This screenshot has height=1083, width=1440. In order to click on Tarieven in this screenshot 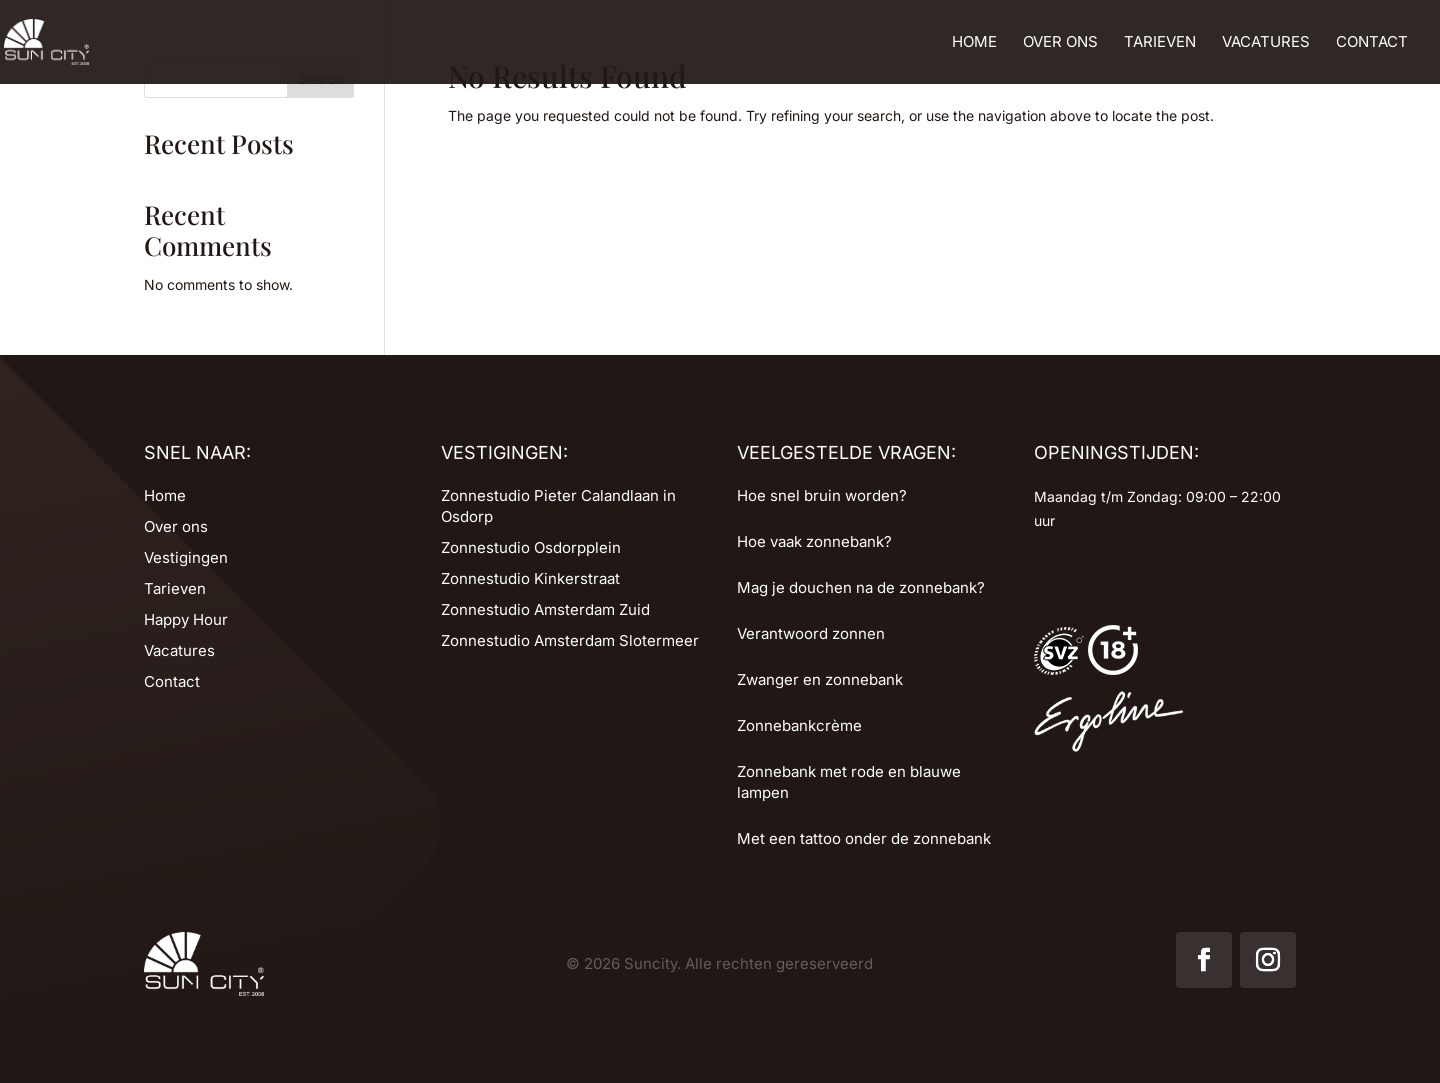, I will do `click(1160, 43)`.